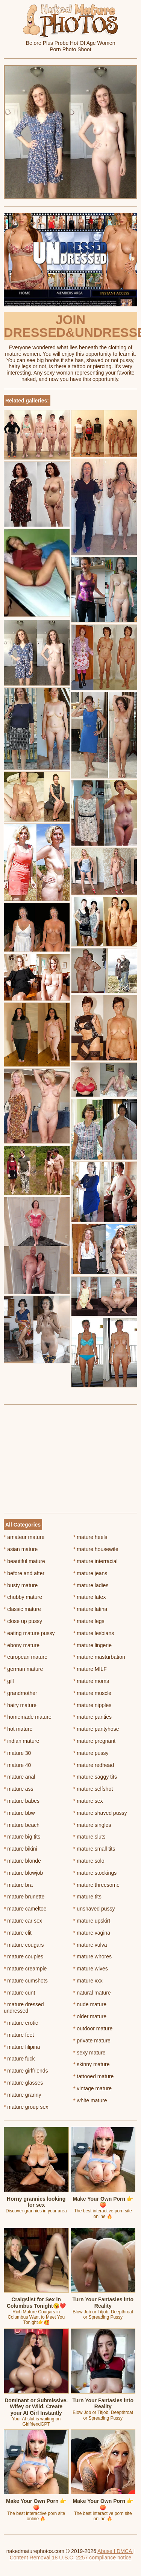 The height and width of the screenshot is (2576, 141). Describe the element at coordinates (18, 1729) in the screenshot. I see `hot mature` at that location.